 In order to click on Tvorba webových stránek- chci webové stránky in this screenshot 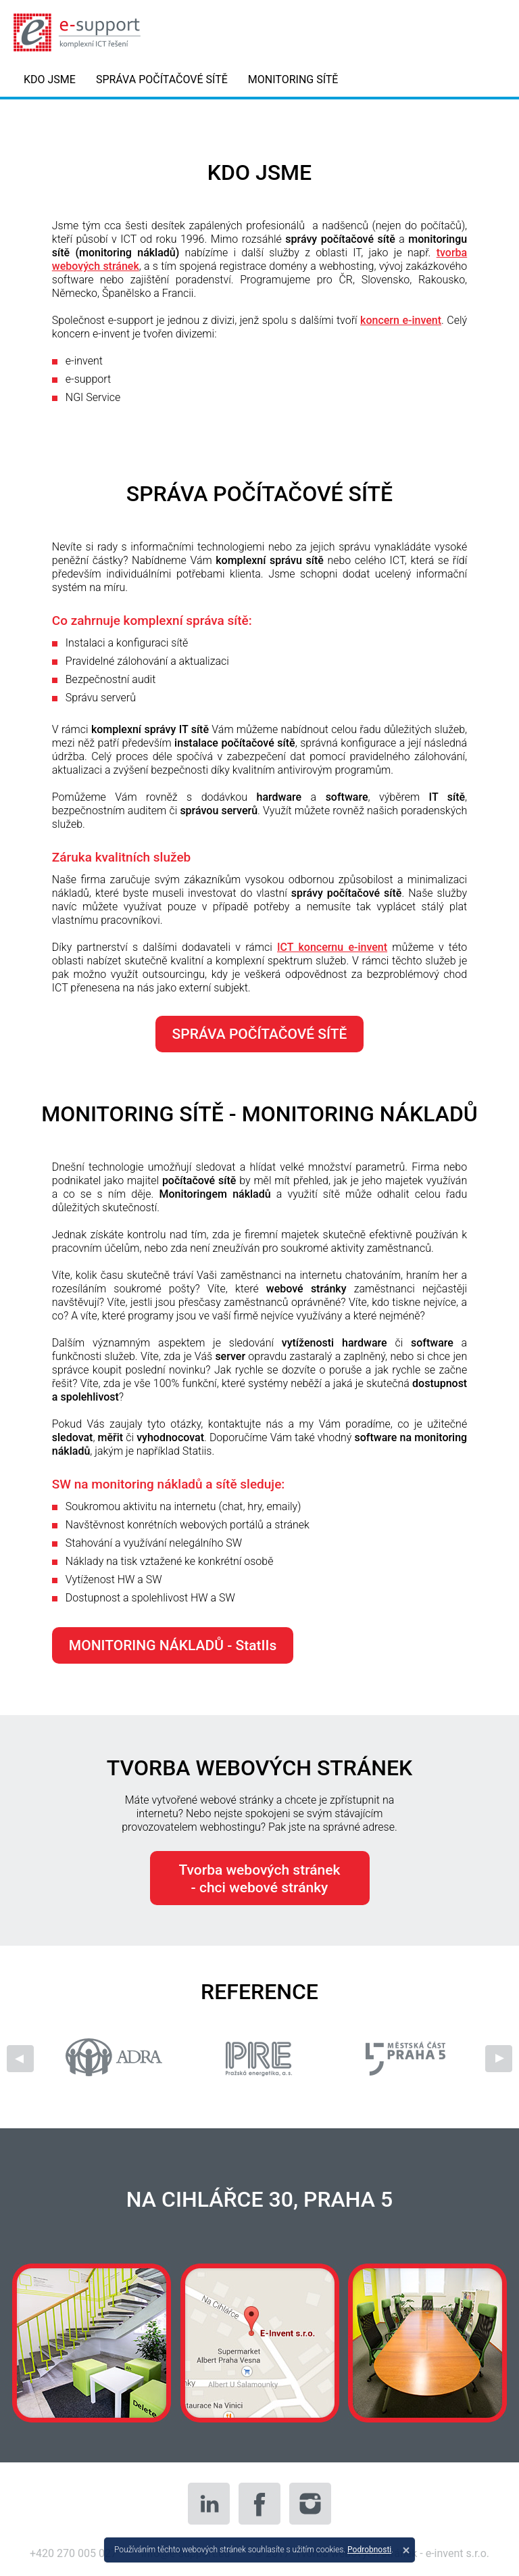, I will do `click(260, 1879)`.